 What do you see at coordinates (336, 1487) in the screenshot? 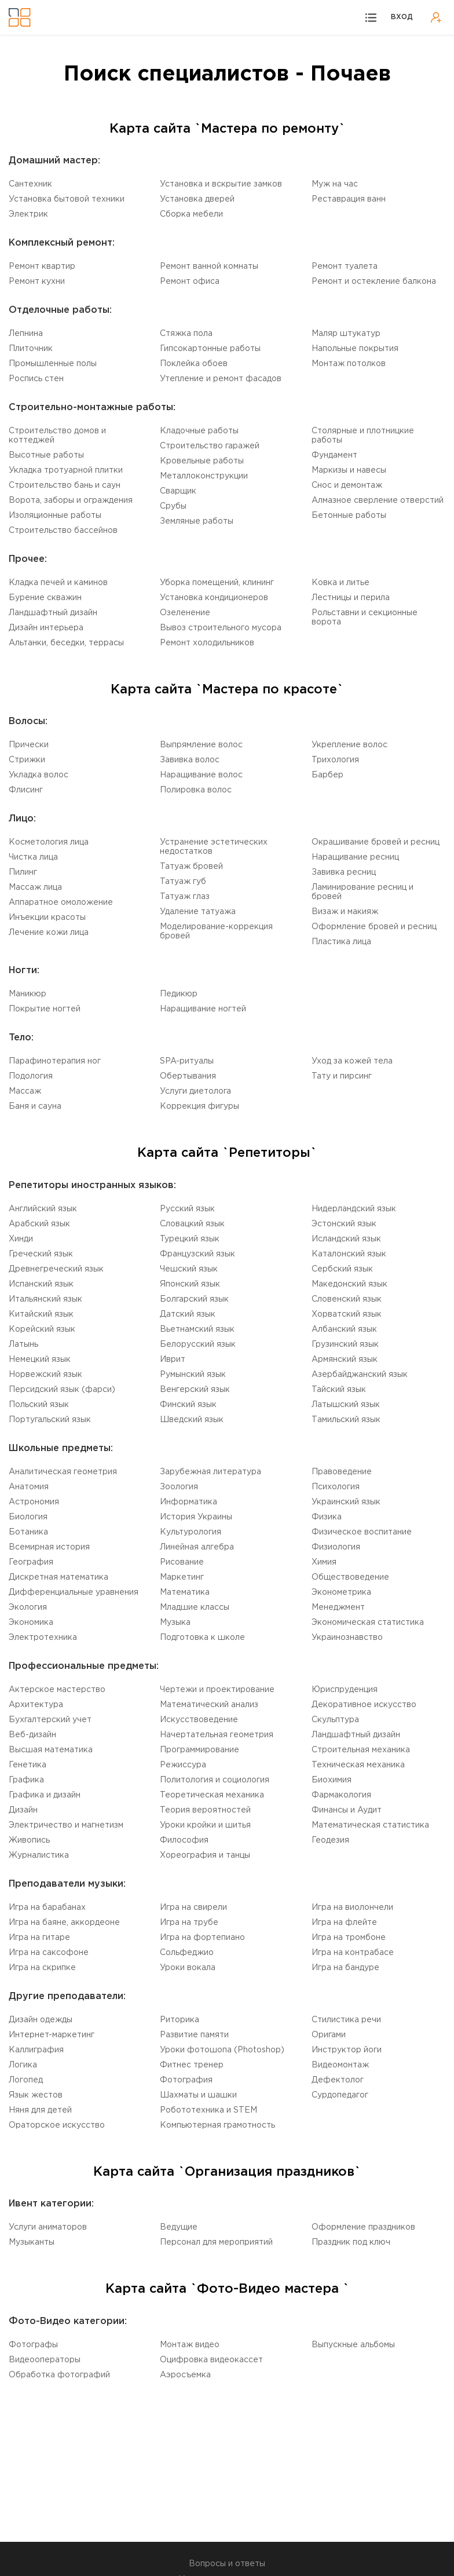
I see `Психология` at bounding box center [336, 1487].